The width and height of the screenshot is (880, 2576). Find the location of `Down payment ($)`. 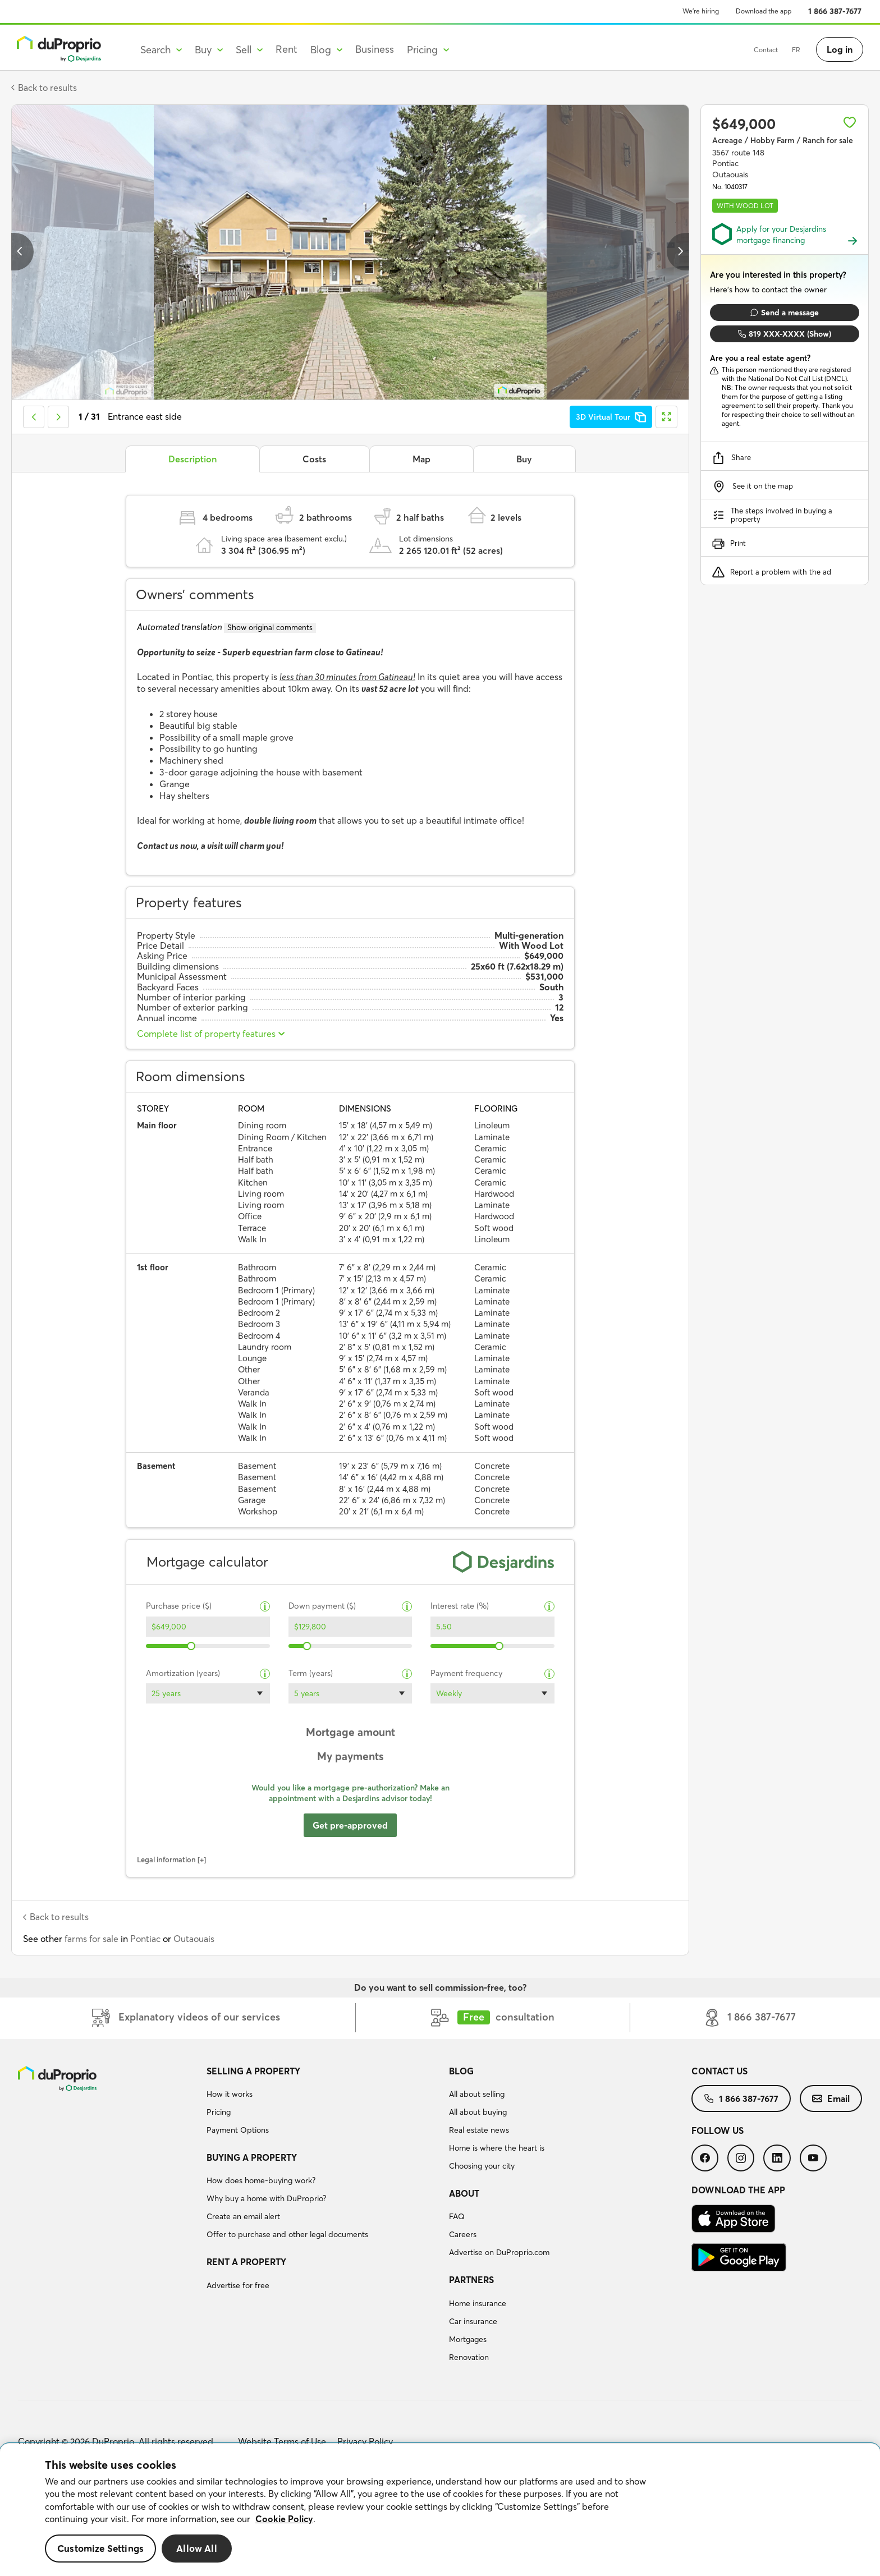

Down payment ($) is located at coordinates (322, 1606).